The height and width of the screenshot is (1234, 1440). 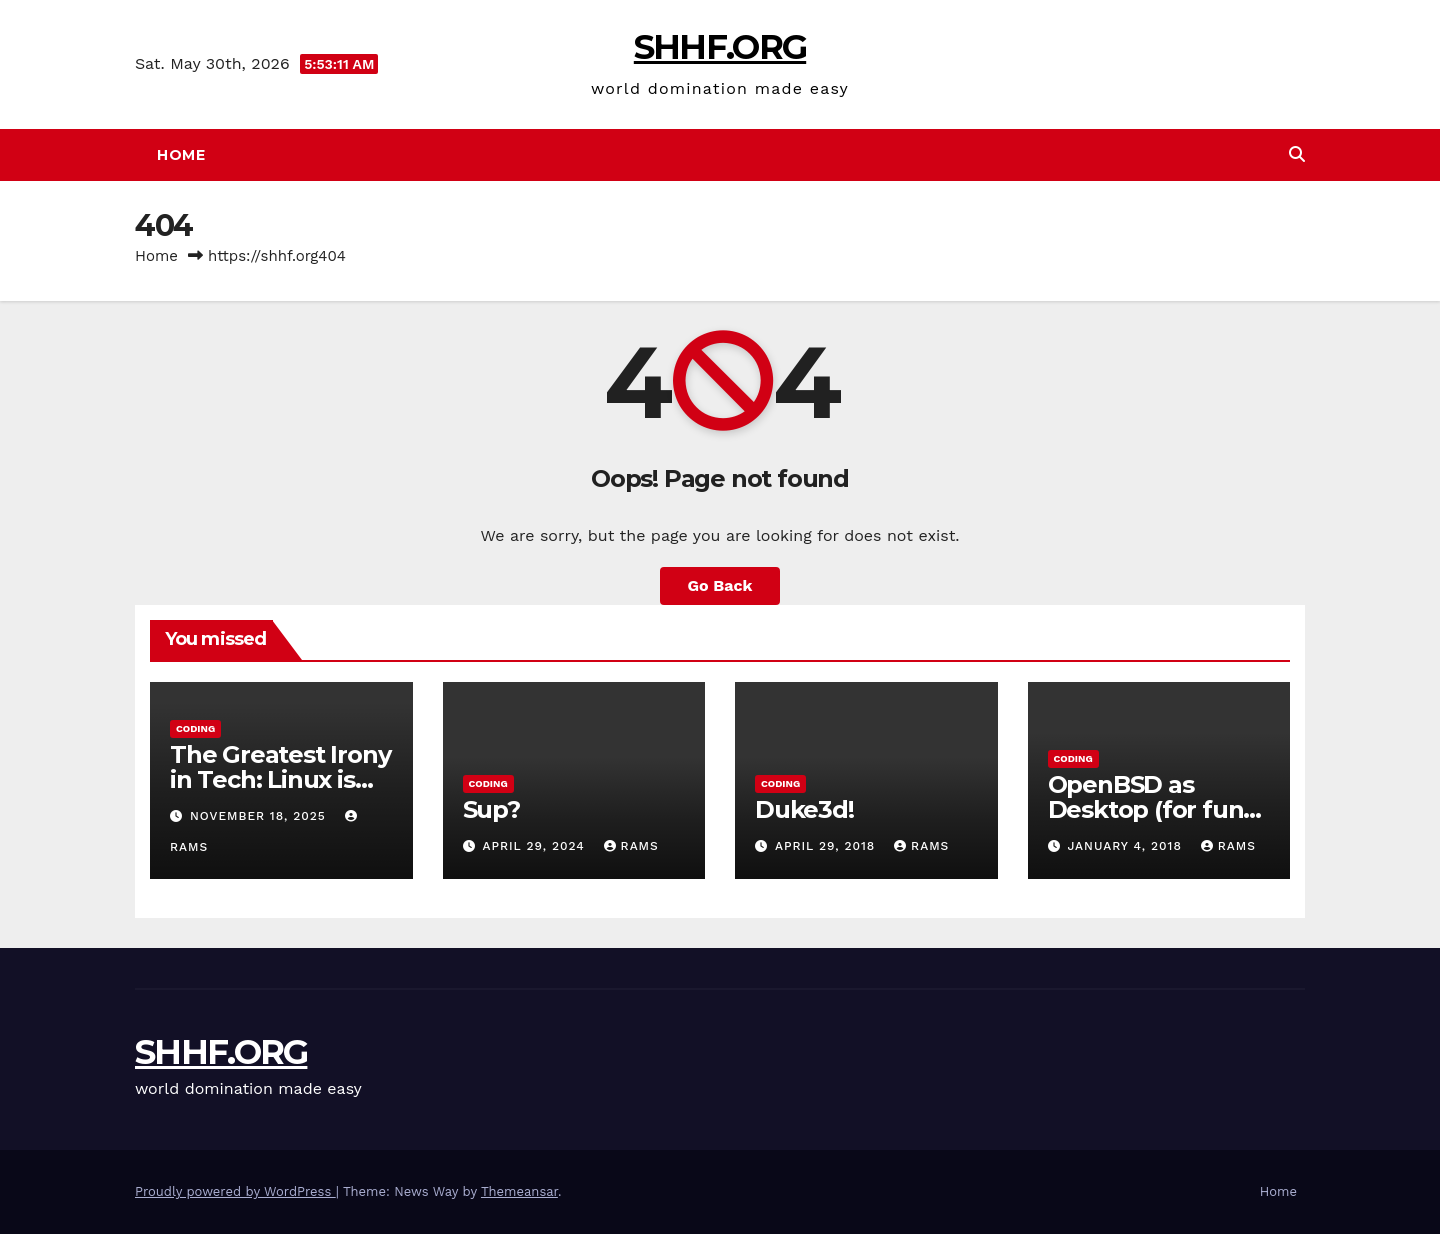 I want to click on Sup?, so click(x=491, y=809).